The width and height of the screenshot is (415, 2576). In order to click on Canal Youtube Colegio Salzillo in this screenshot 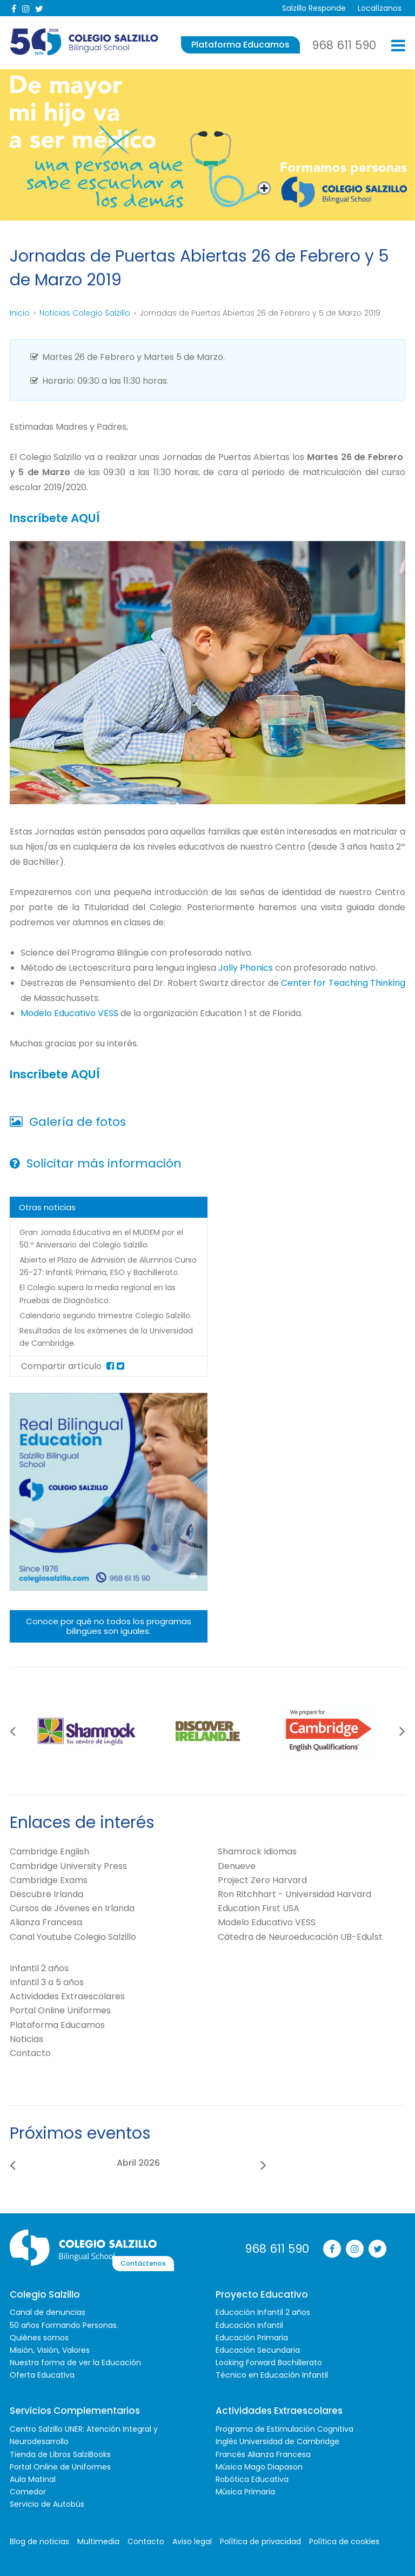, I will do `click(73, 1935)`.